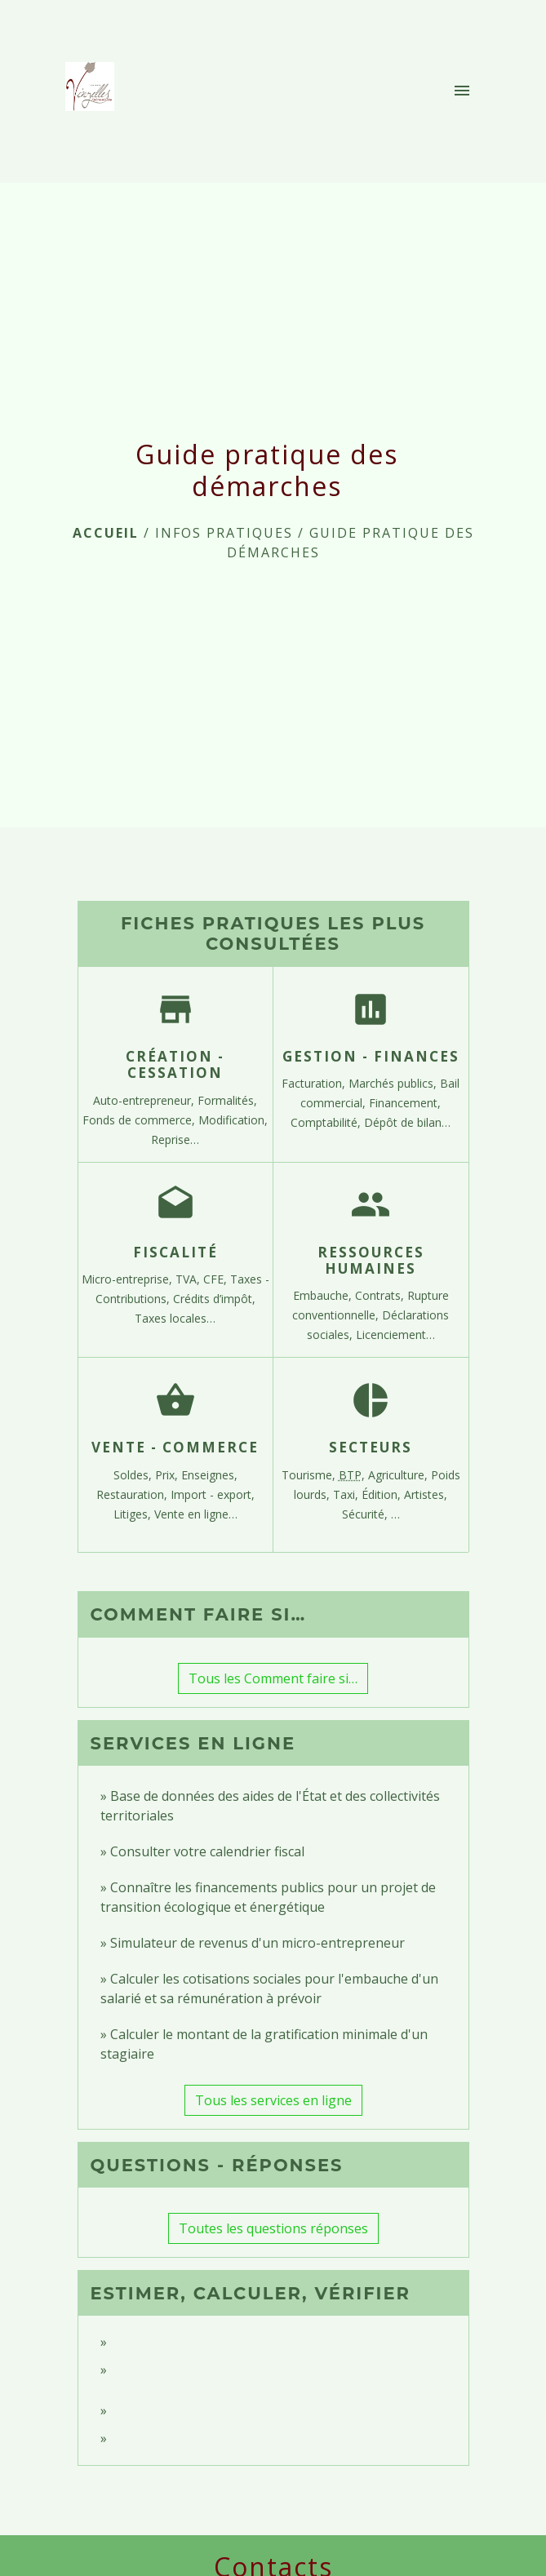 The height and width of the screenshot is (2576, 546). Describe the element at coordinates (370, 1447) in the screenshot. I see `Secteurs` at that location.